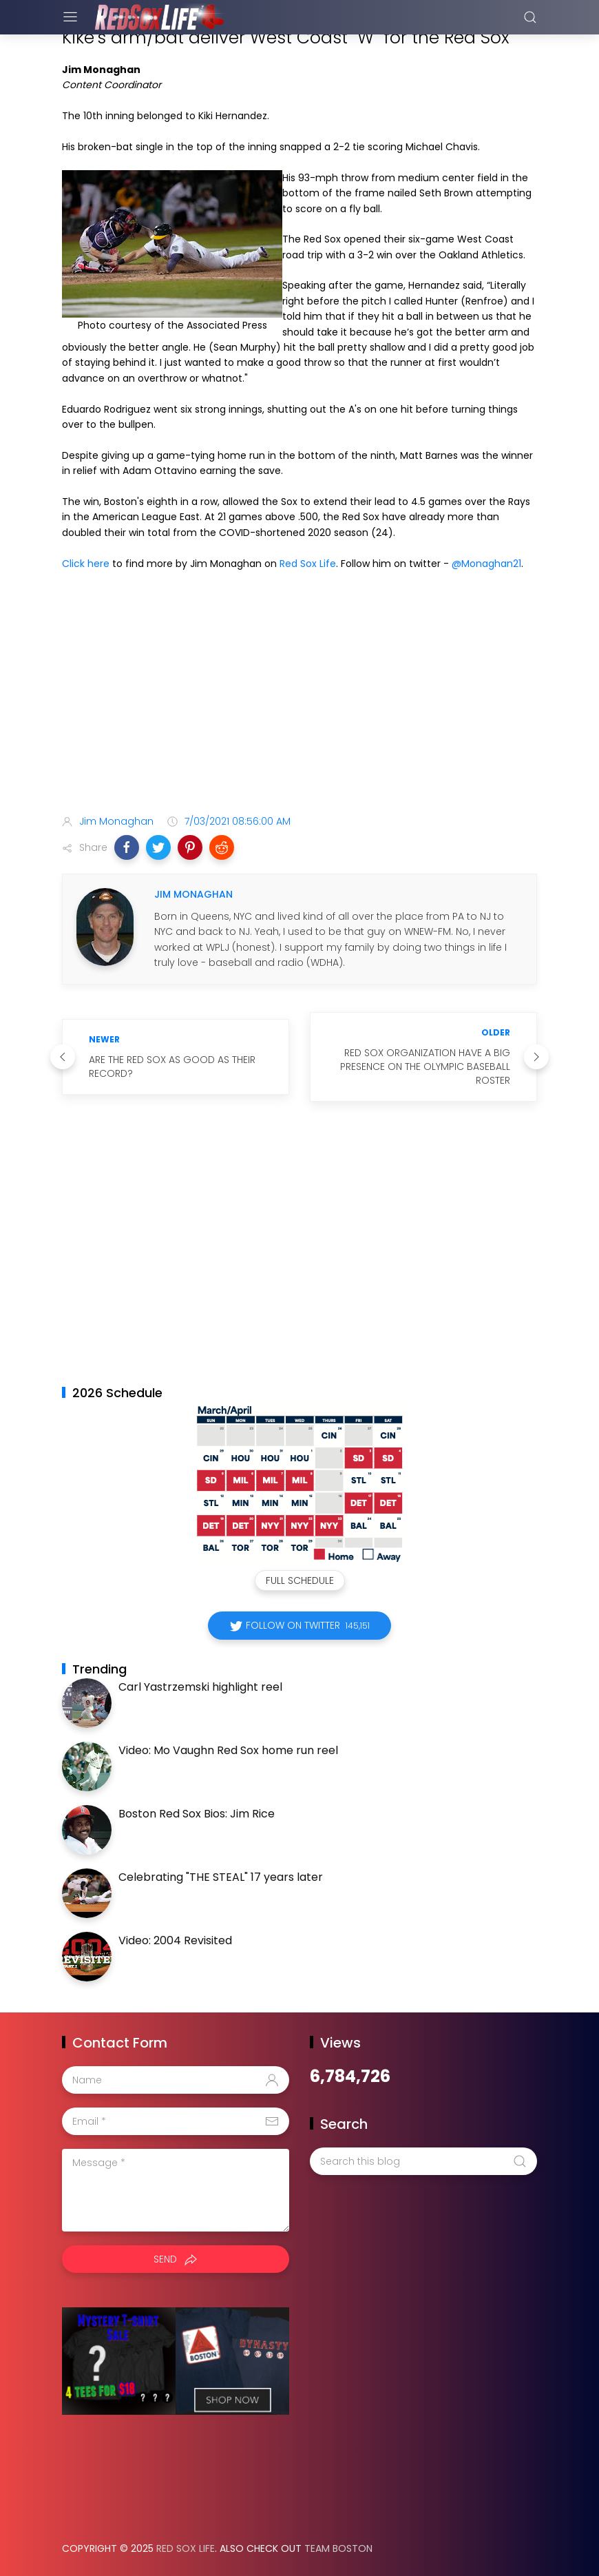 Image resolution: width=599 pixels, height=2576 pixels. Describe the element at coordinates (308, 563) in the screenshot. I see `Red Sox Life` at that location.